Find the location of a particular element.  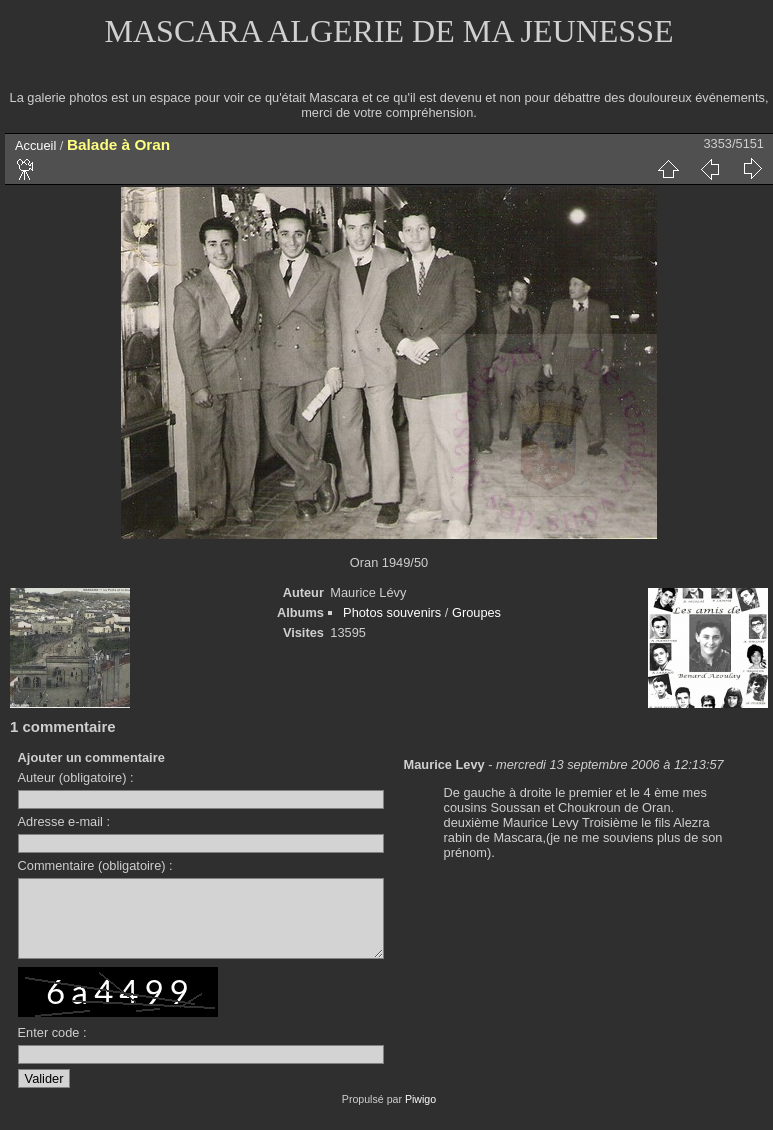

Auteur (obligatoire) : is located at coordinates (76, 777).